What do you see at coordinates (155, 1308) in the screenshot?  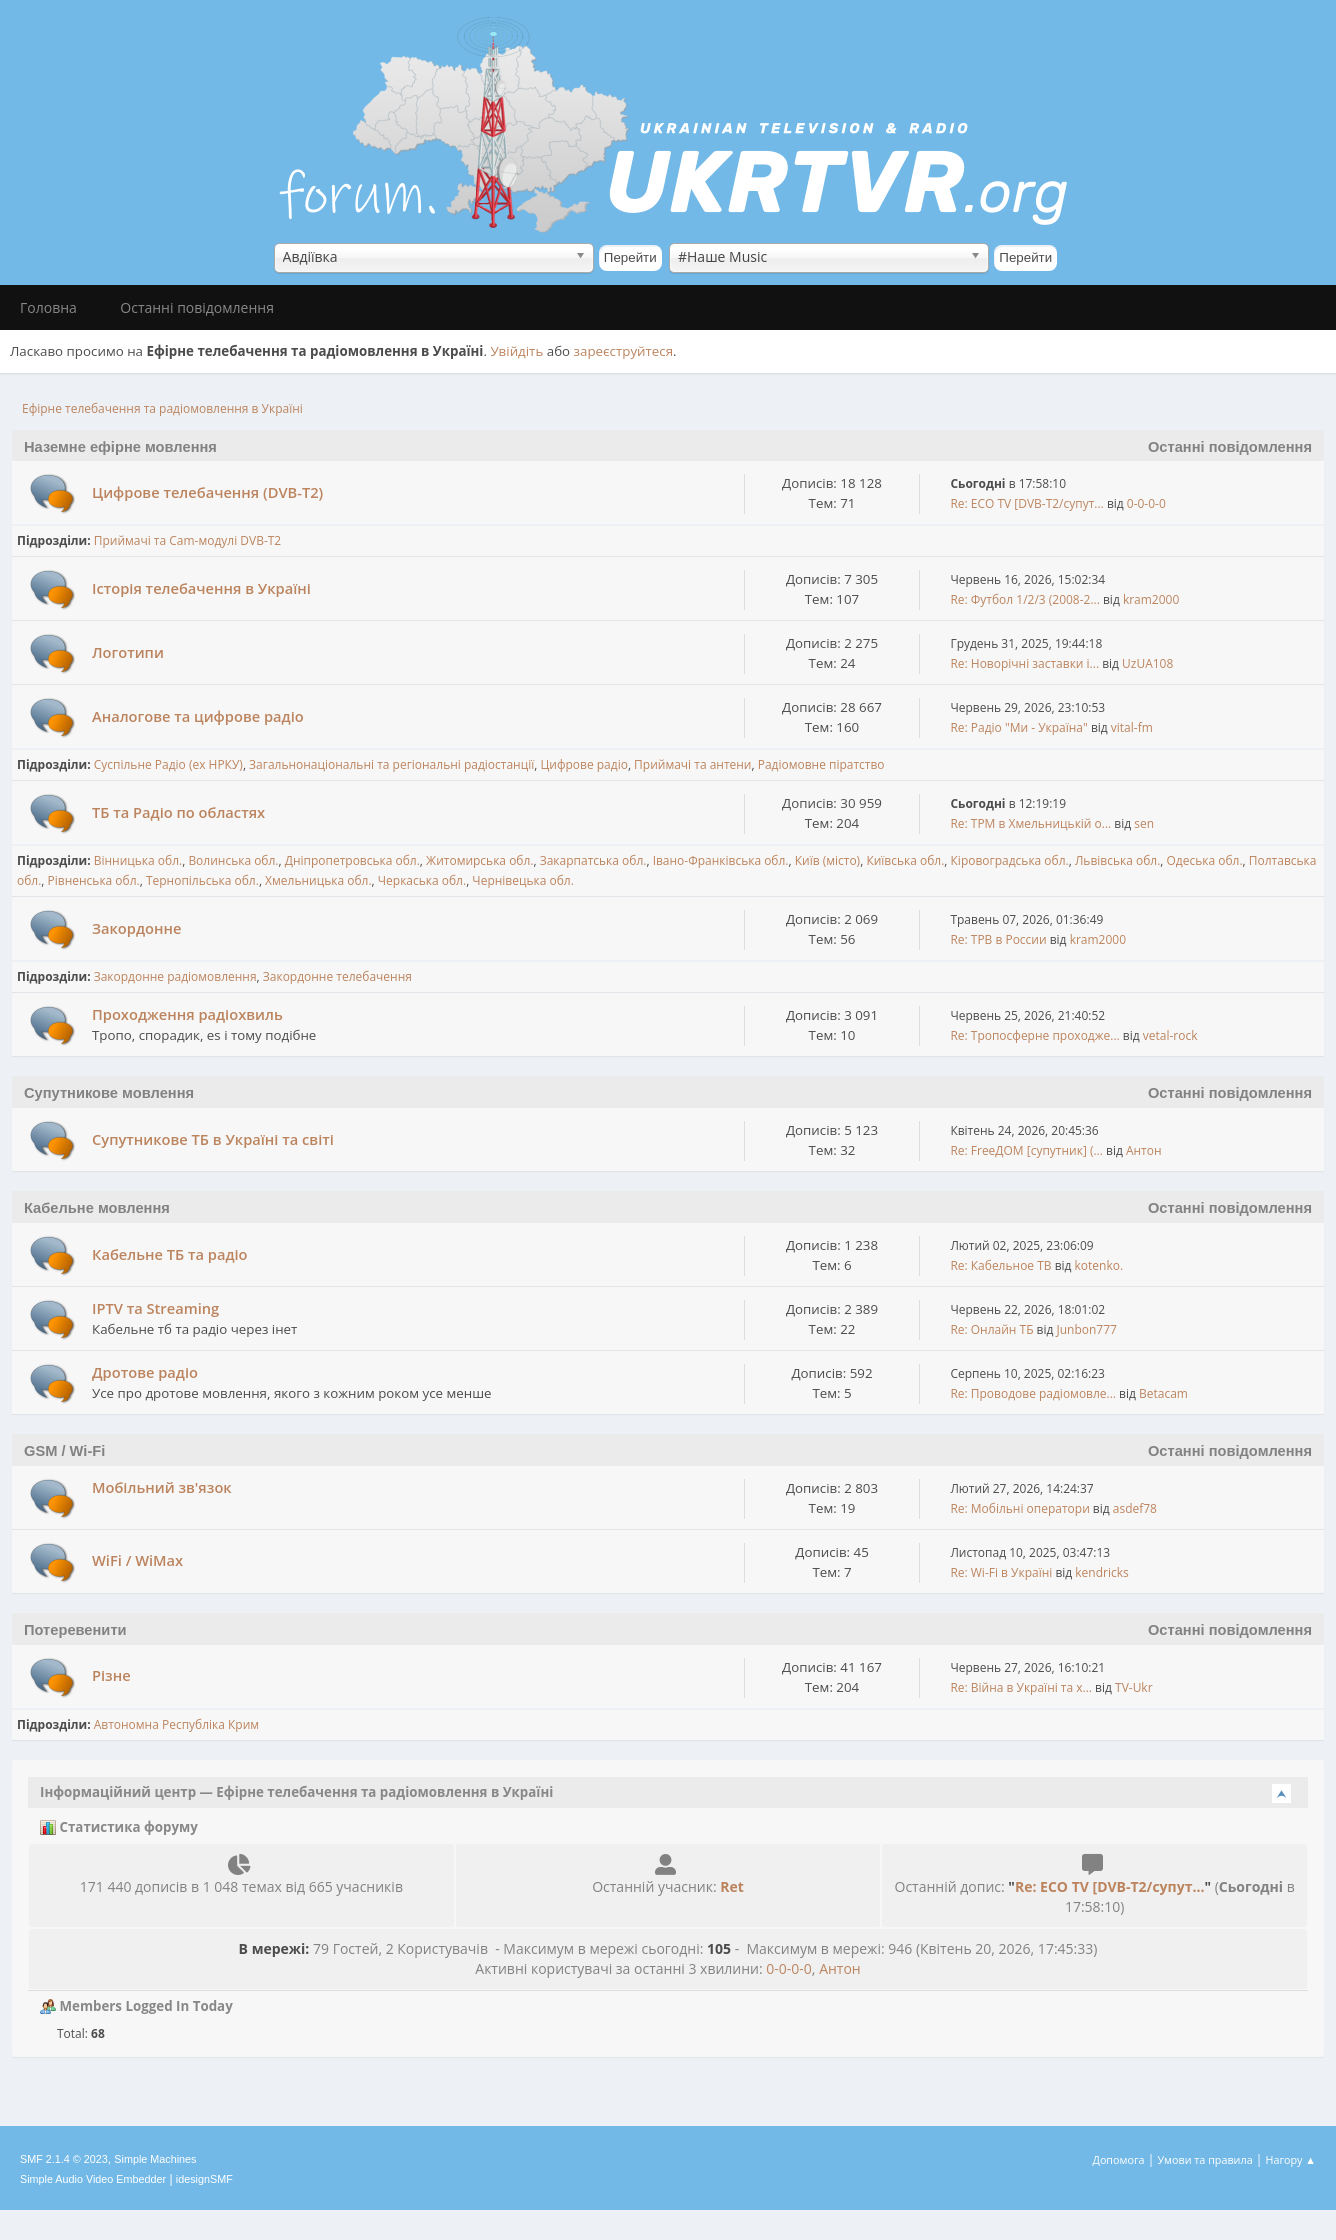 I see `IPTV та Streaming` at bounding box center [155, 1308].